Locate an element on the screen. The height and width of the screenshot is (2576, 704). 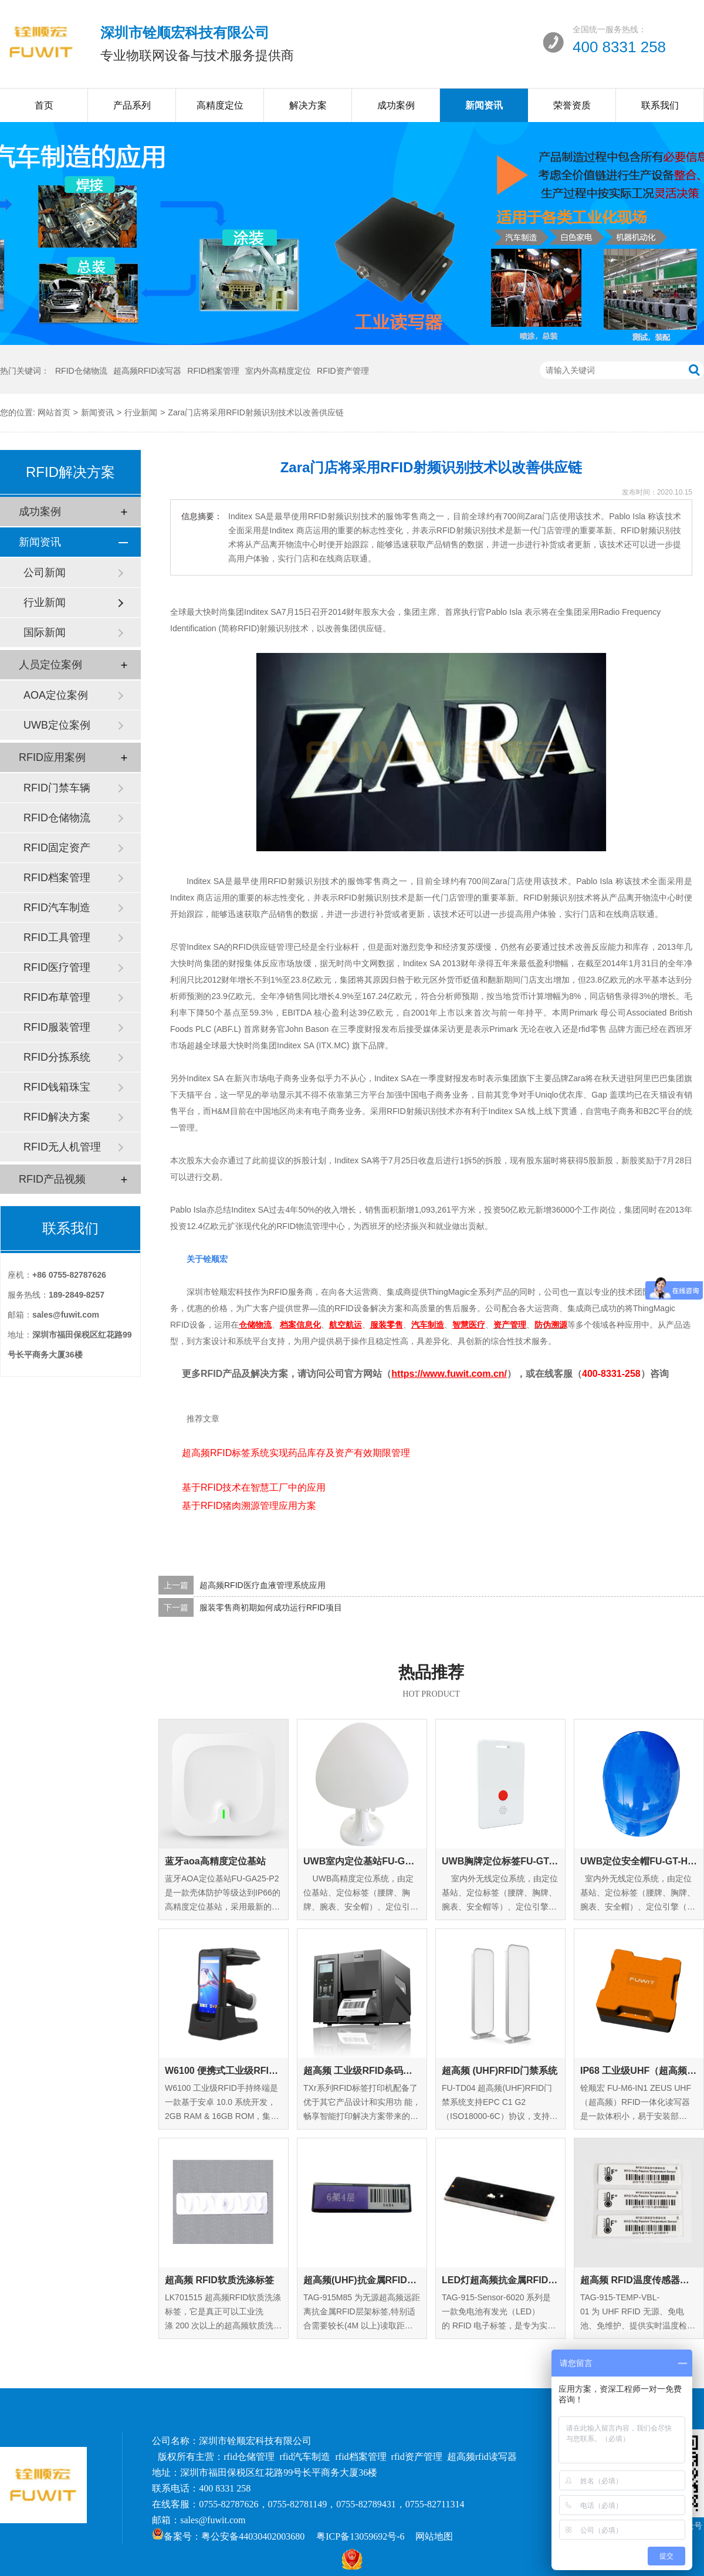
联系我们 is located at coordinates (660, 105).